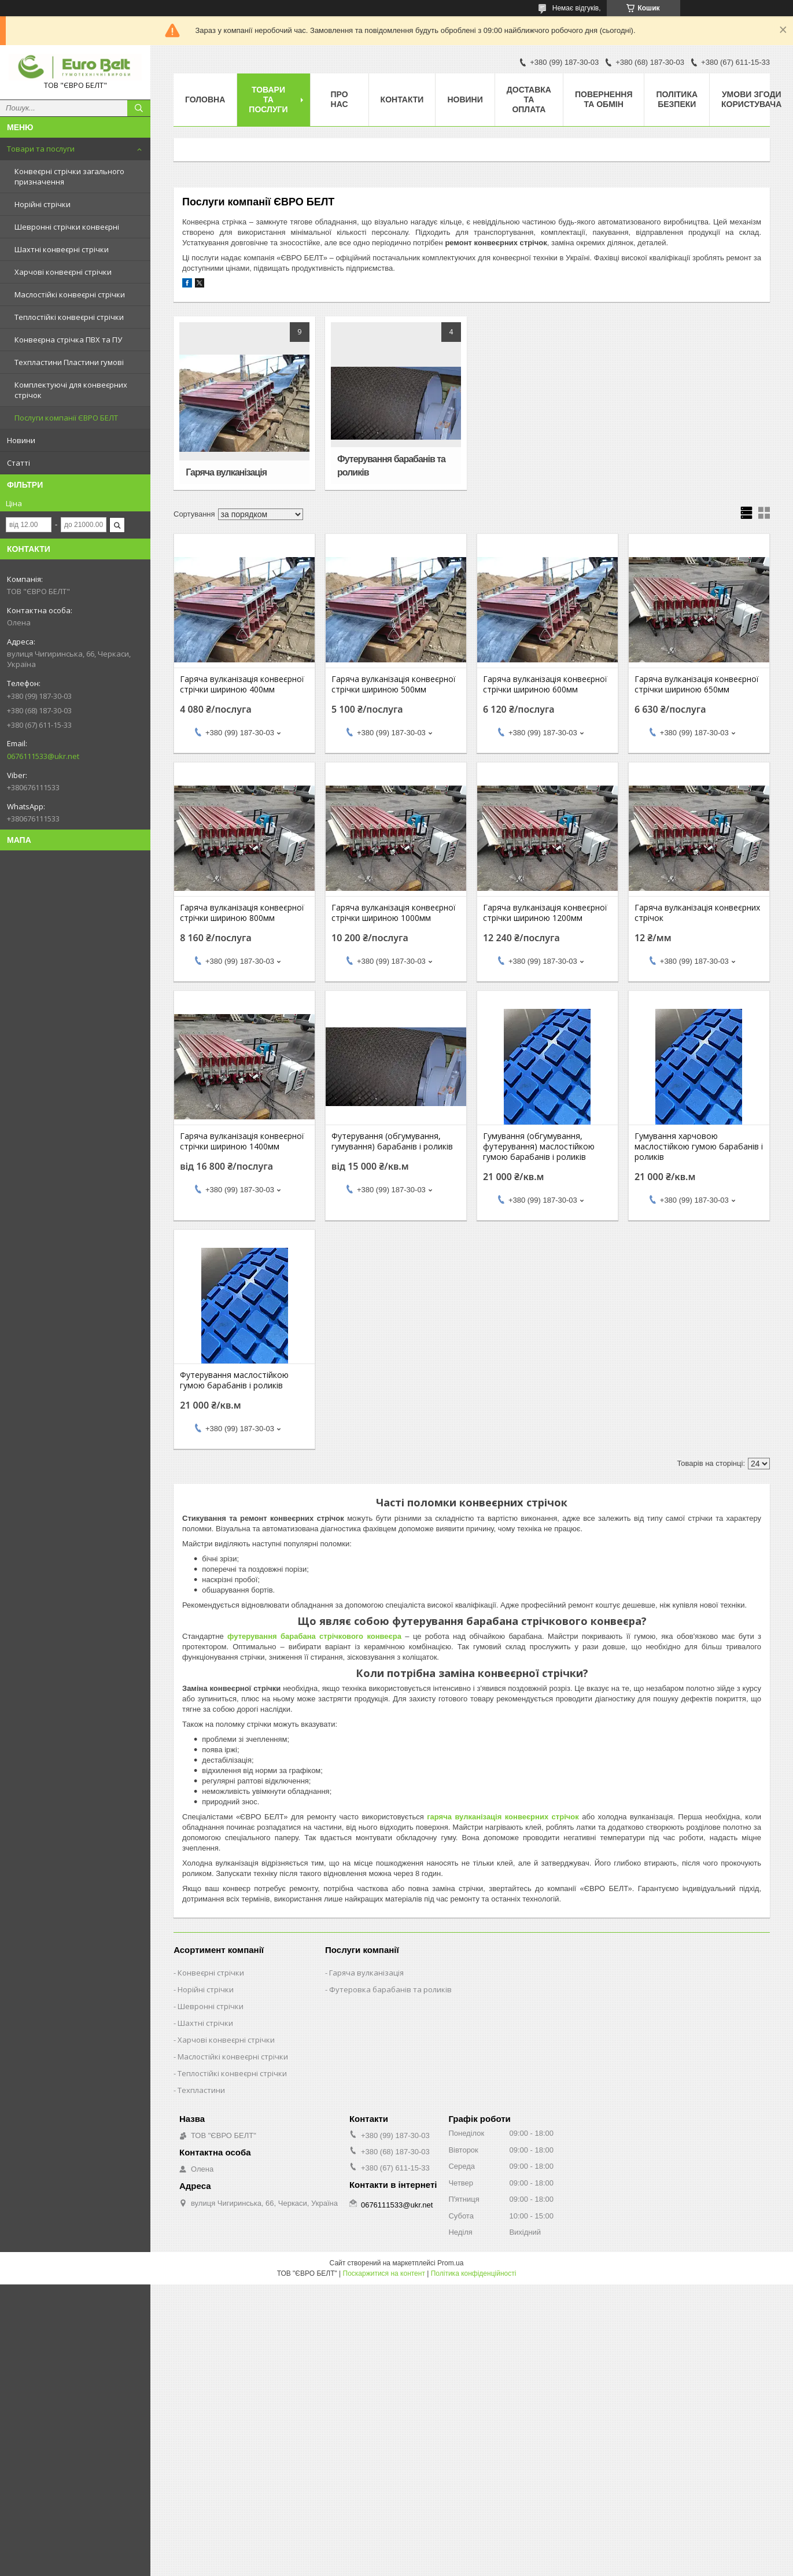 The image size is (793, 2576). What do you see at coordinates (242, 1141) in the screenshot?
I see `Гаряча вулканізація конвеєрної стрічки шириною 1400мм` at bounding box center [242, 1141].